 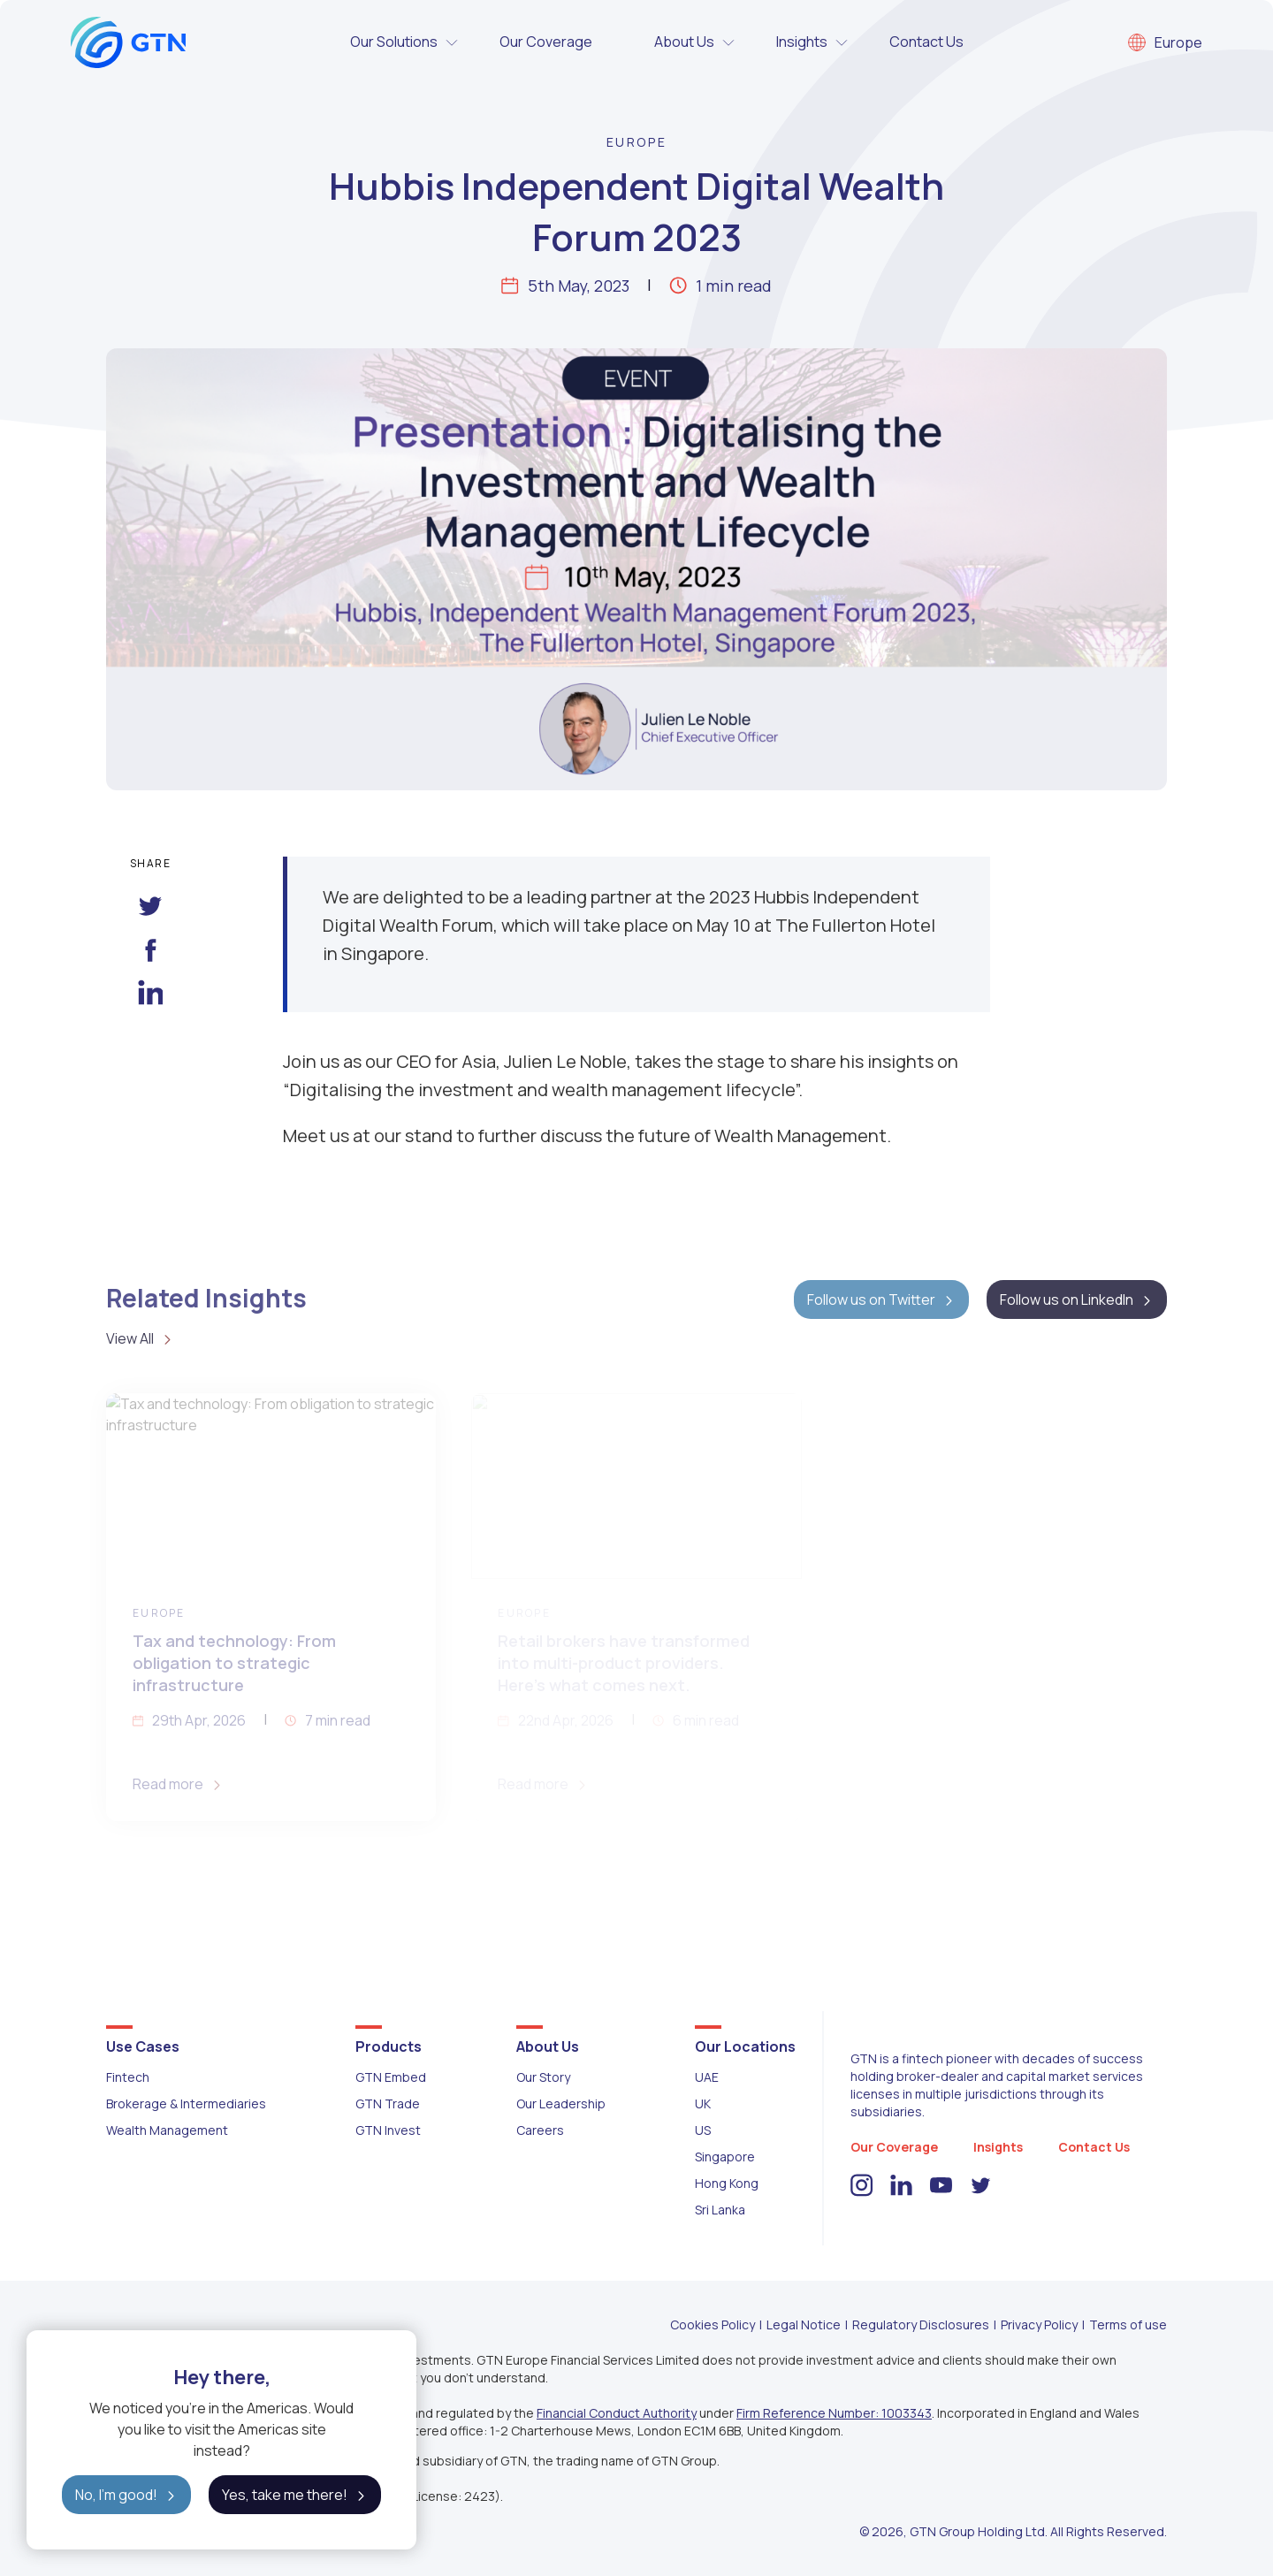 I want to click on Our Coverage, so click(x=545, y=41).